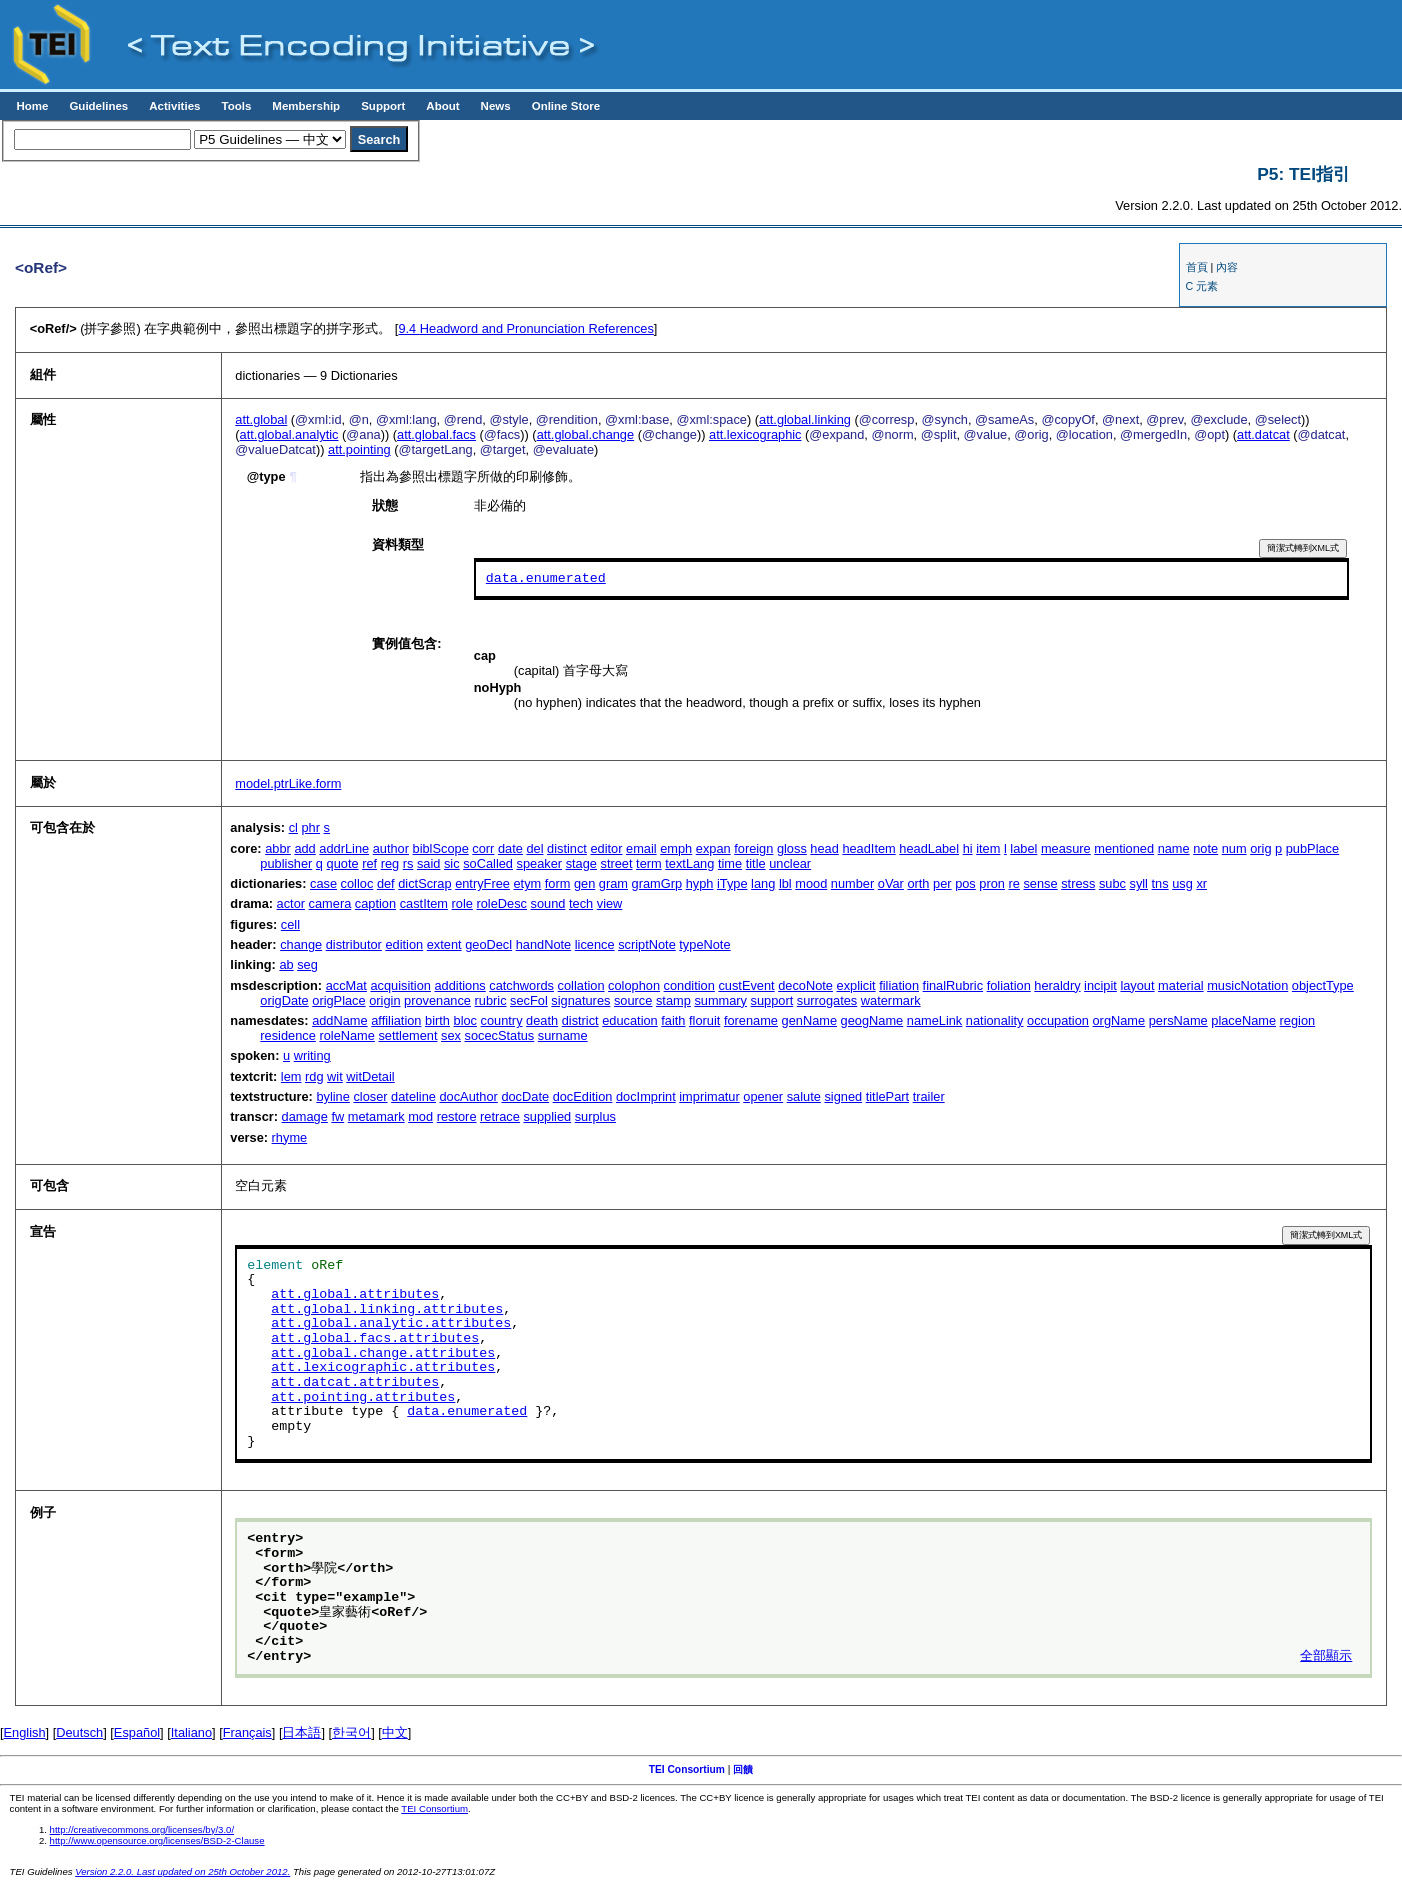  Describe the element at coordinates (396, 1020) in the screenshot. I see `affiliation` at that location.